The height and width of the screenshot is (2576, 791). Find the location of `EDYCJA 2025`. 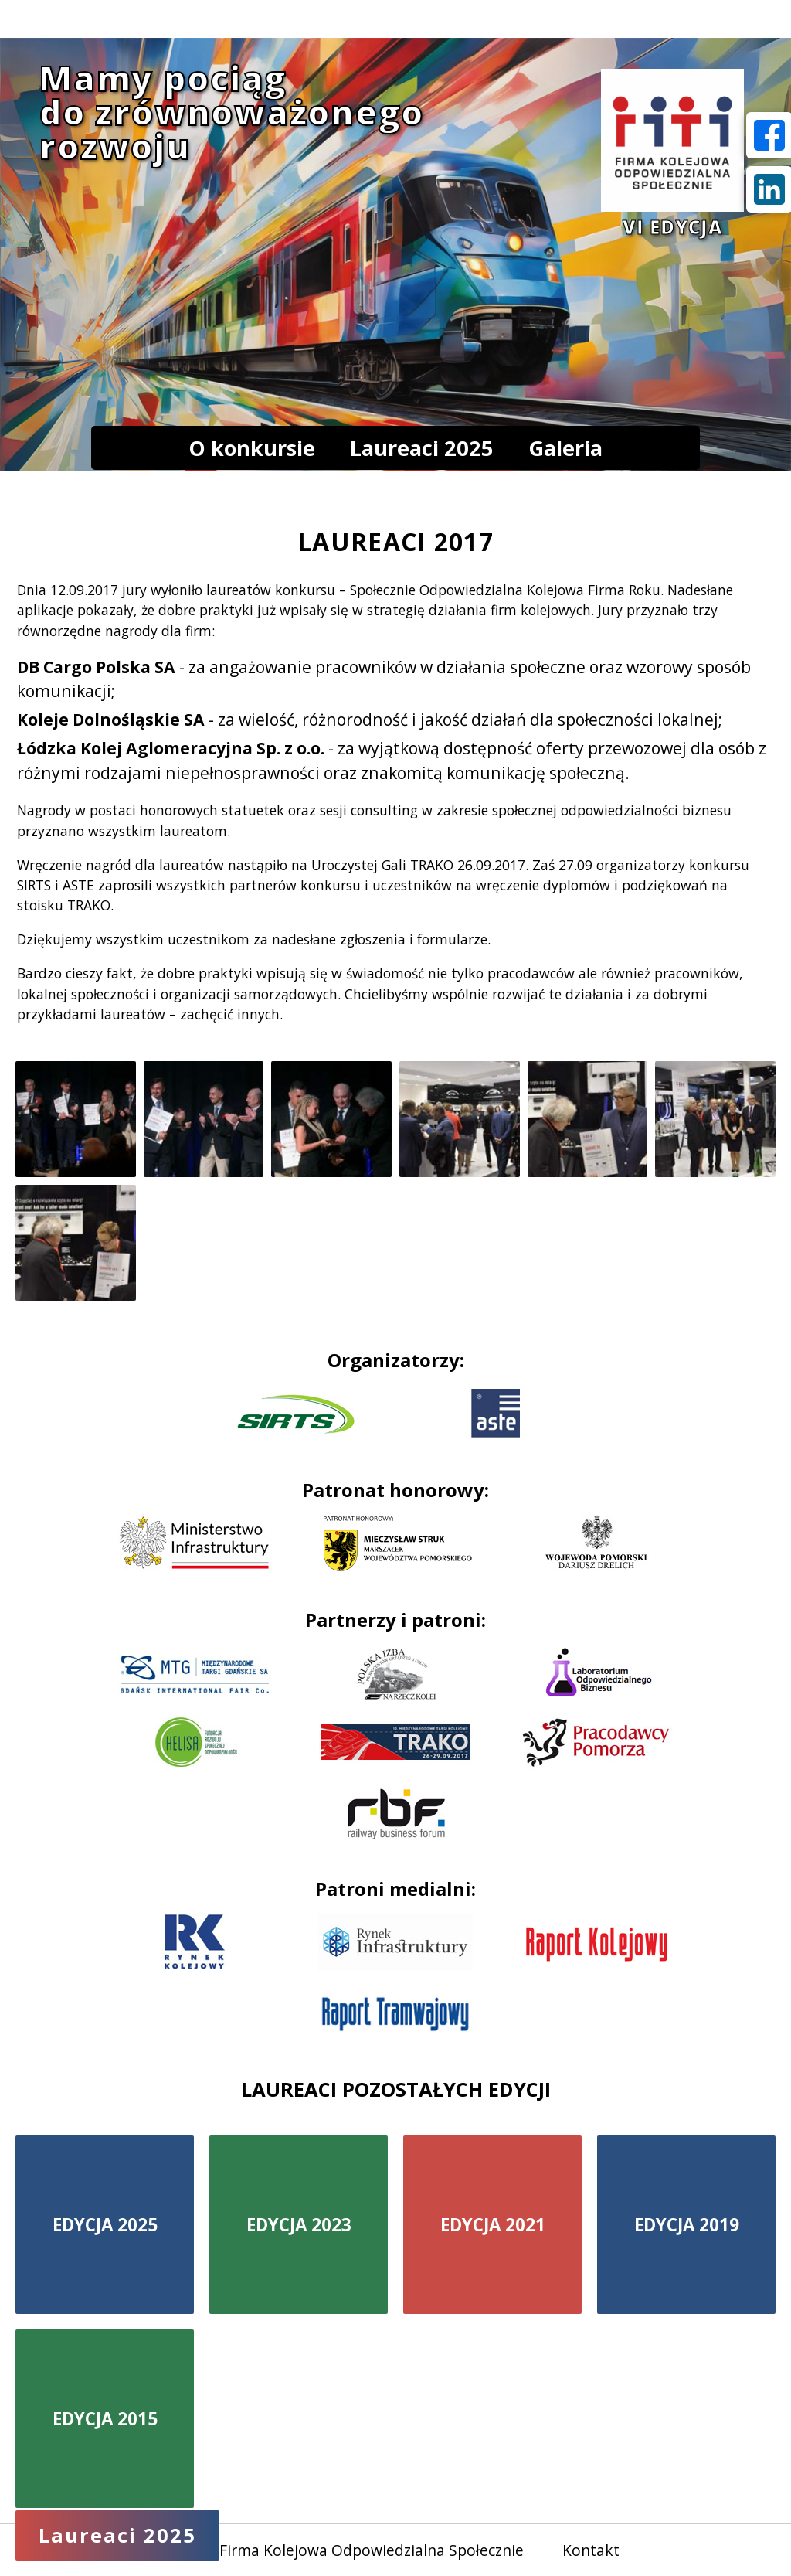

EDYCJA 2025 is located at coordinates (105, 2225).